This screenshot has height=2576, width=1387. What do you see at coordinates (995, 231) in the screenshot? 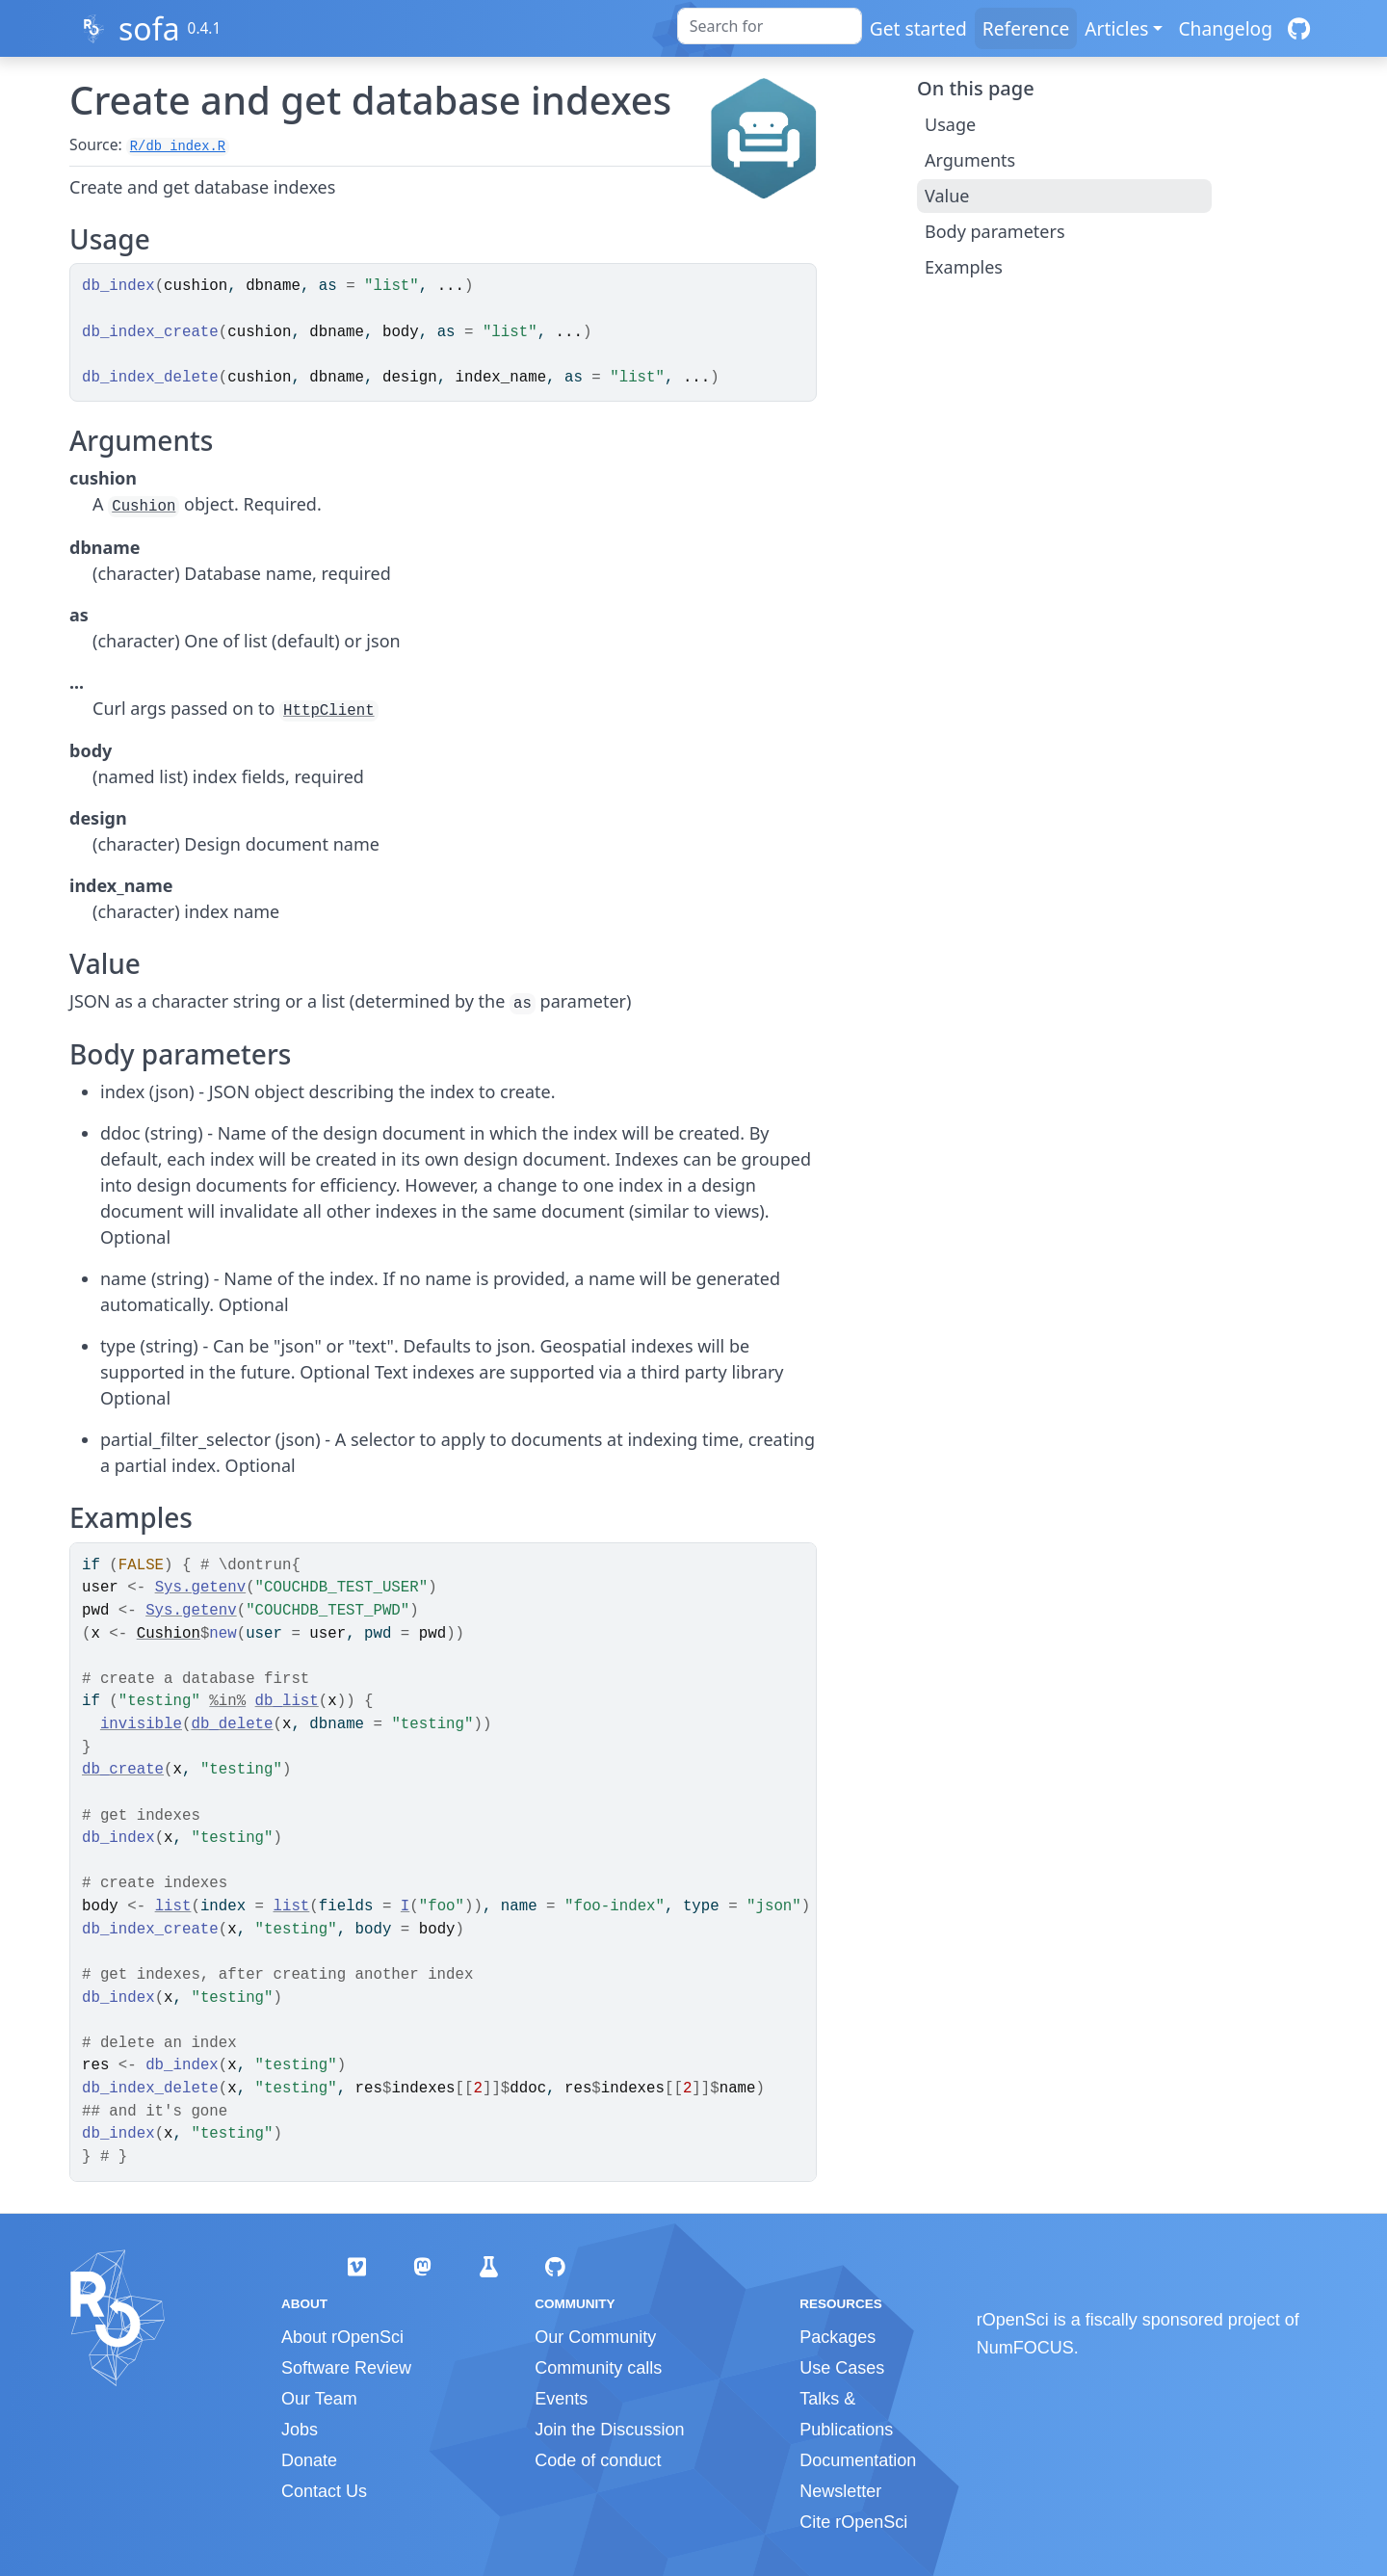
I see `Body parameters` at bounding box center [995, 231].